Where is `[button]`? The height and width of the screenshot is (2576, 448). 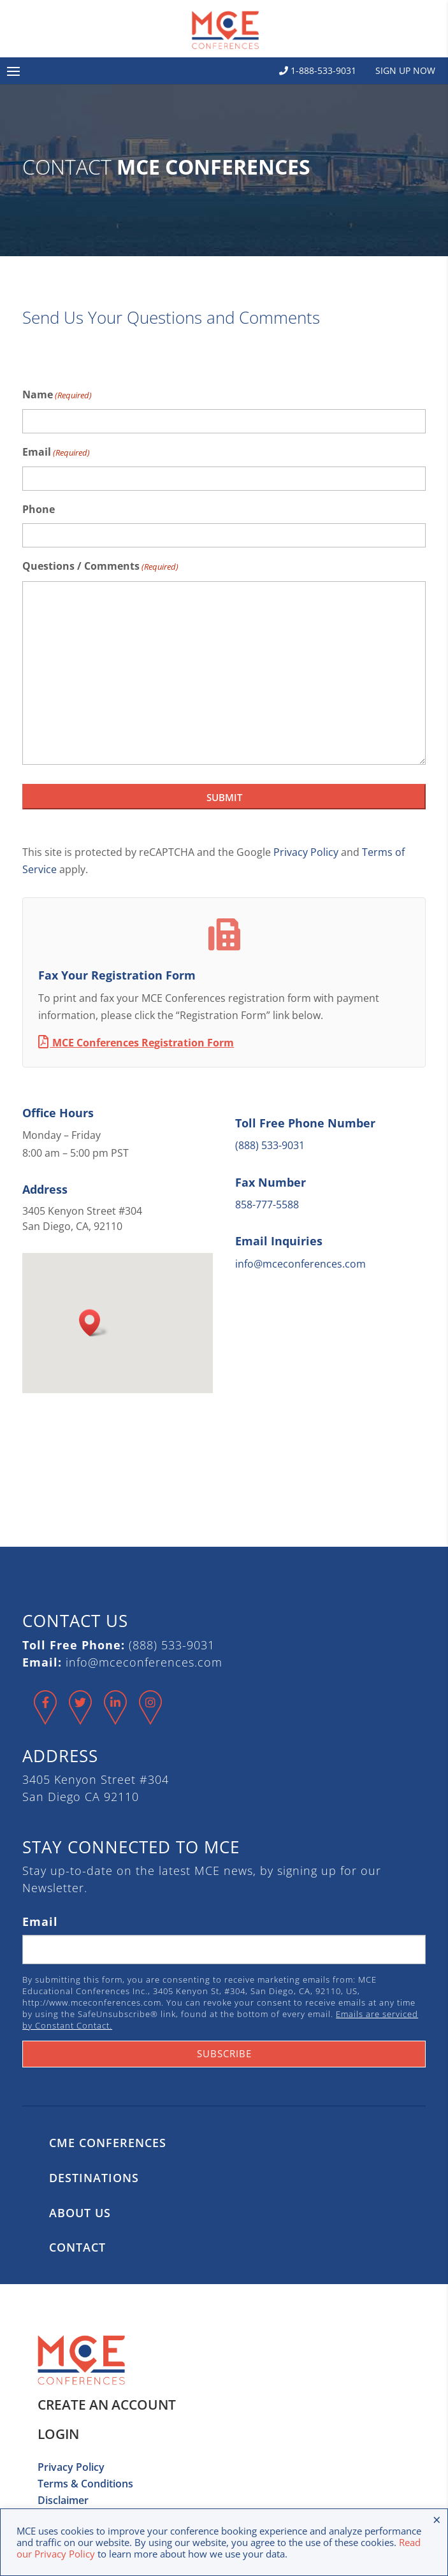
[button] is located at coordinates (93, 1322).